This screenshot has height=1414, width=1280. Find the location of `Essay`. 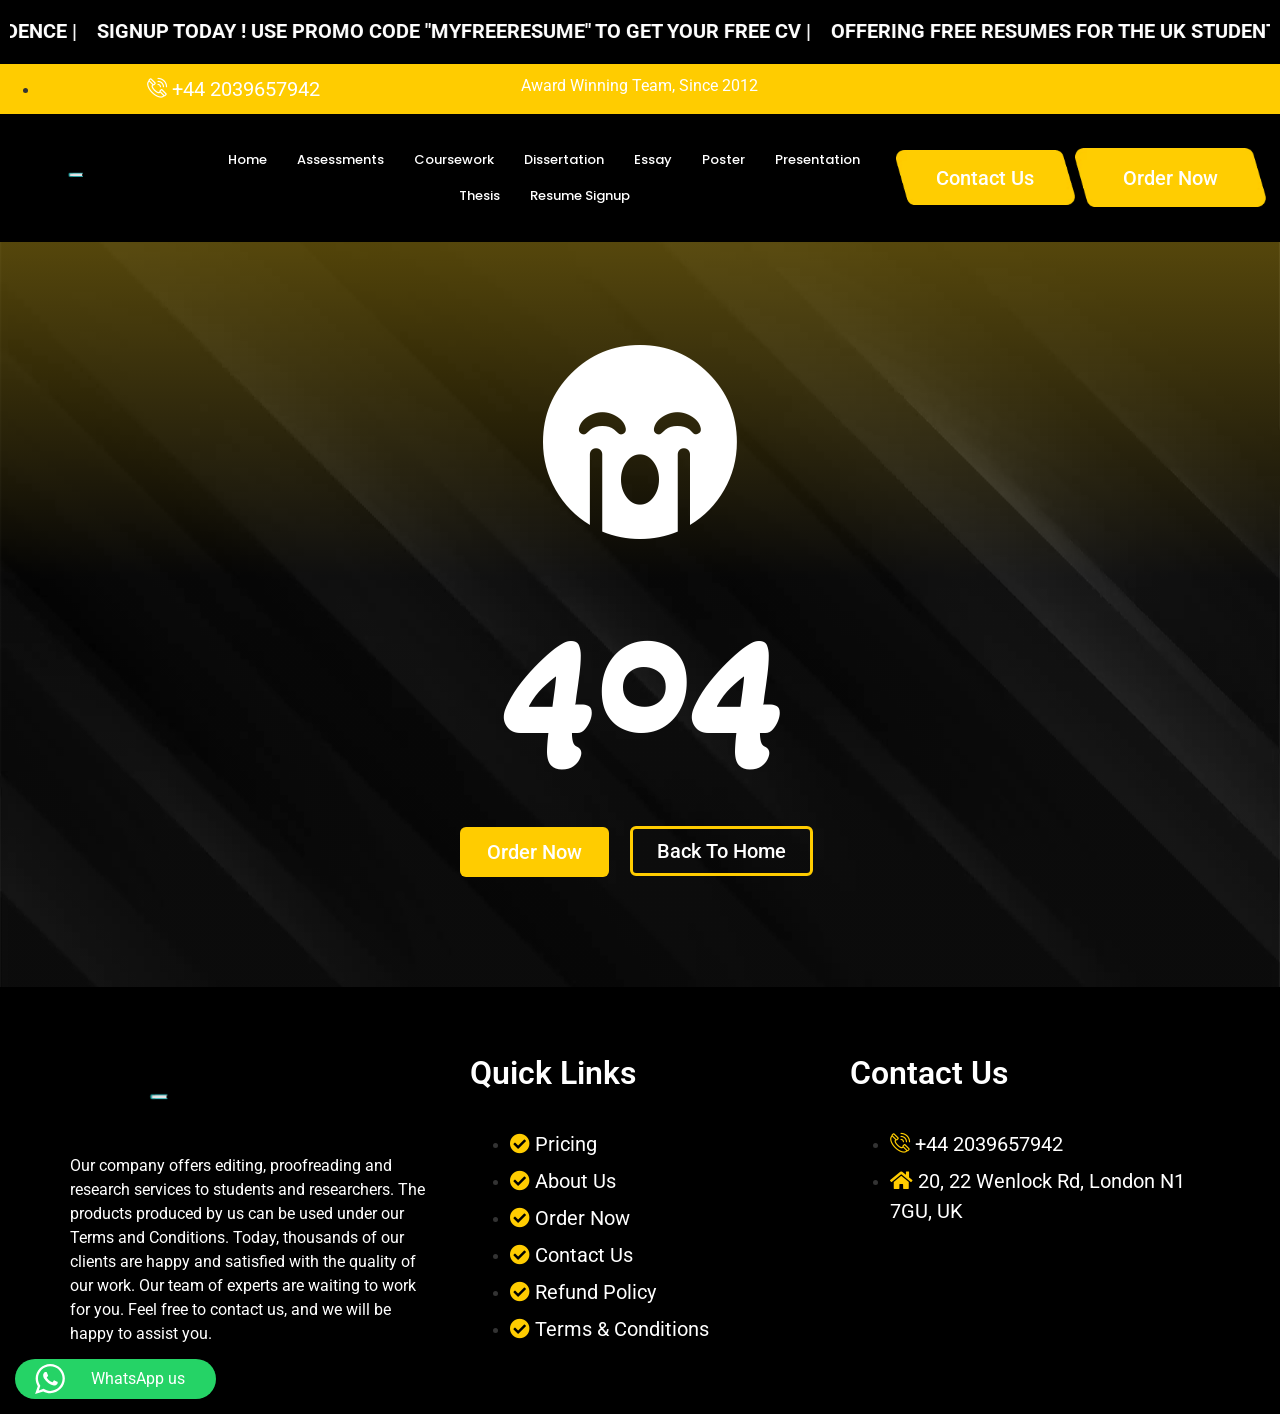

Essay is located at coordinates (653, 159).